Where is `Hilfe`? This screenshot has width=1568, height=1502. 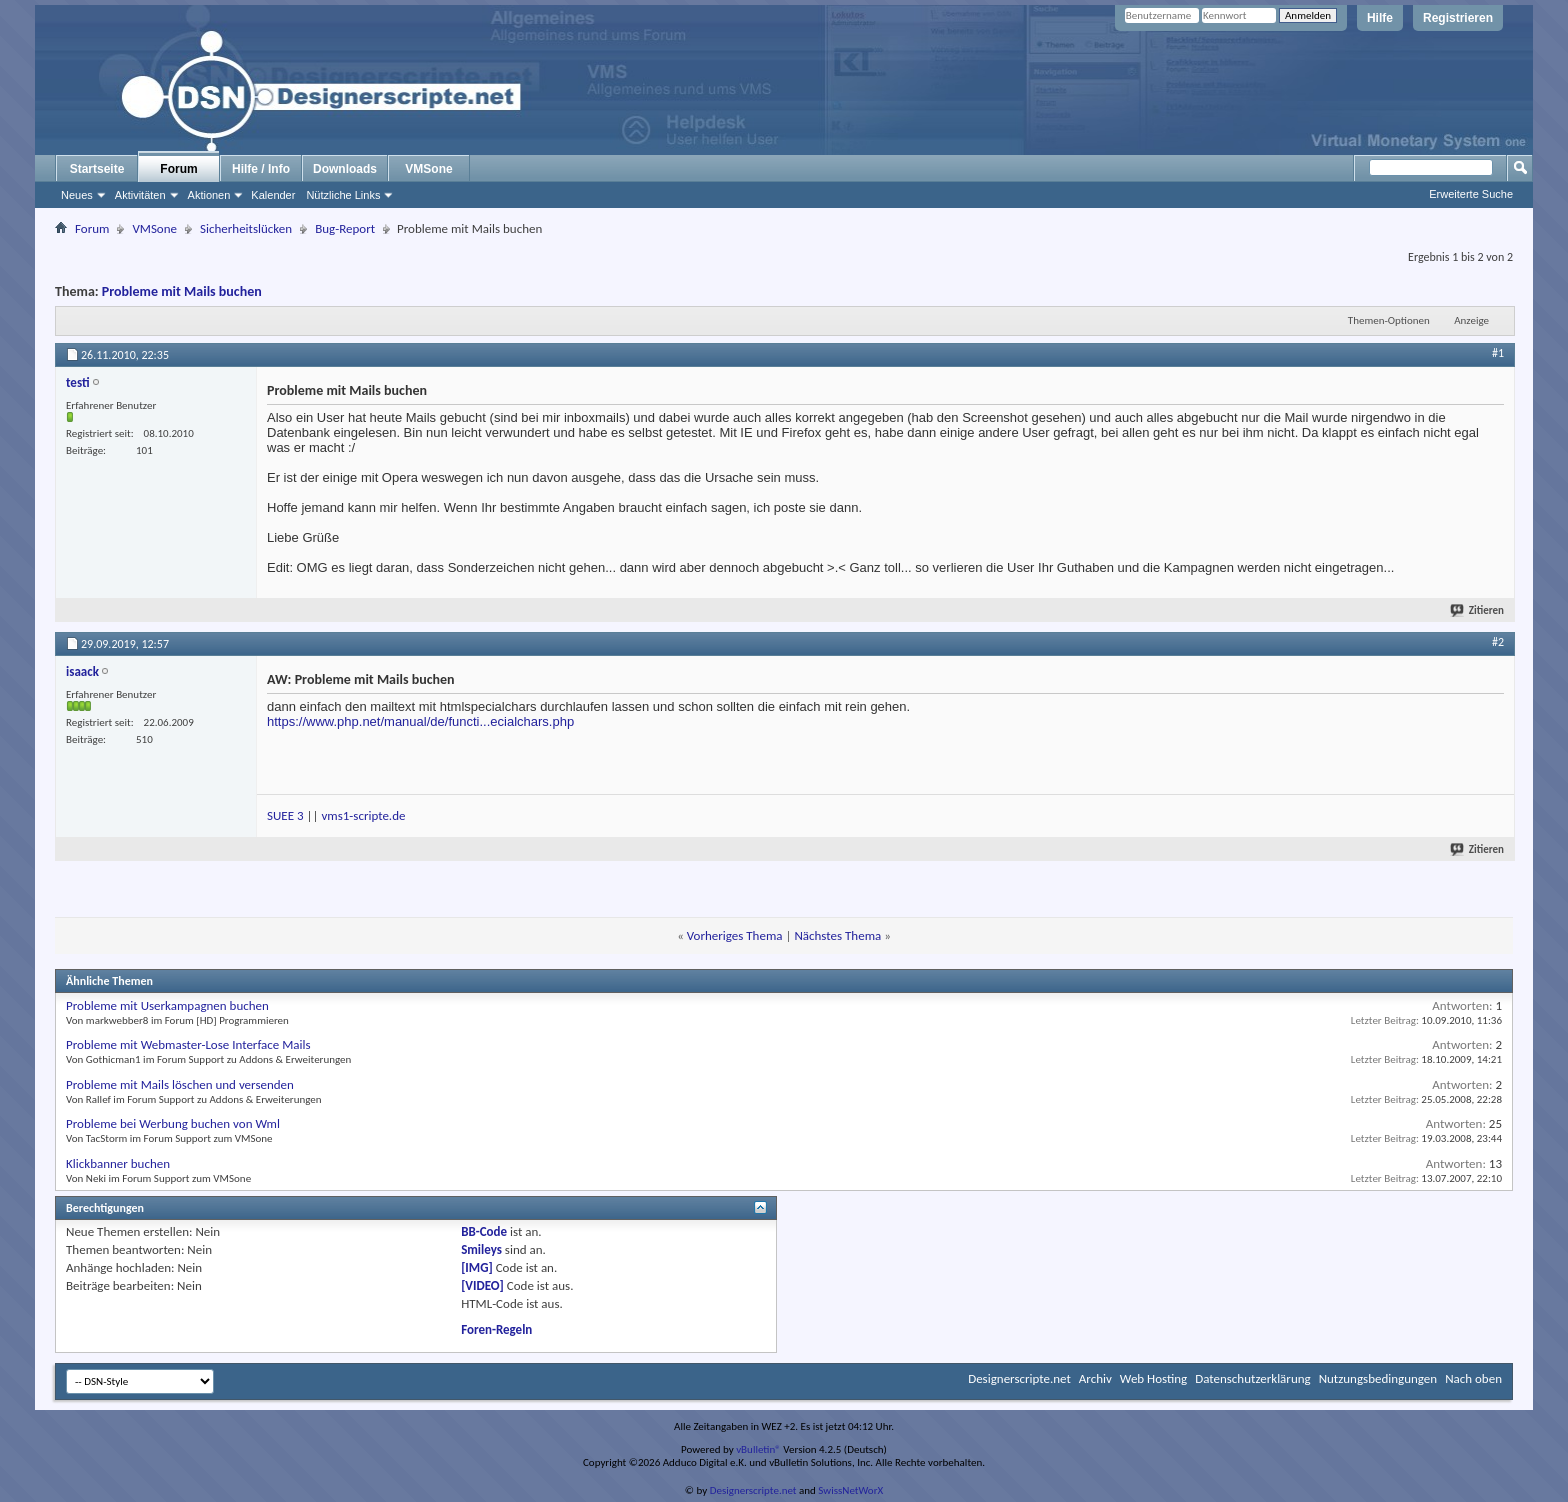 Hilfe is located at coordinates (1380, 18).